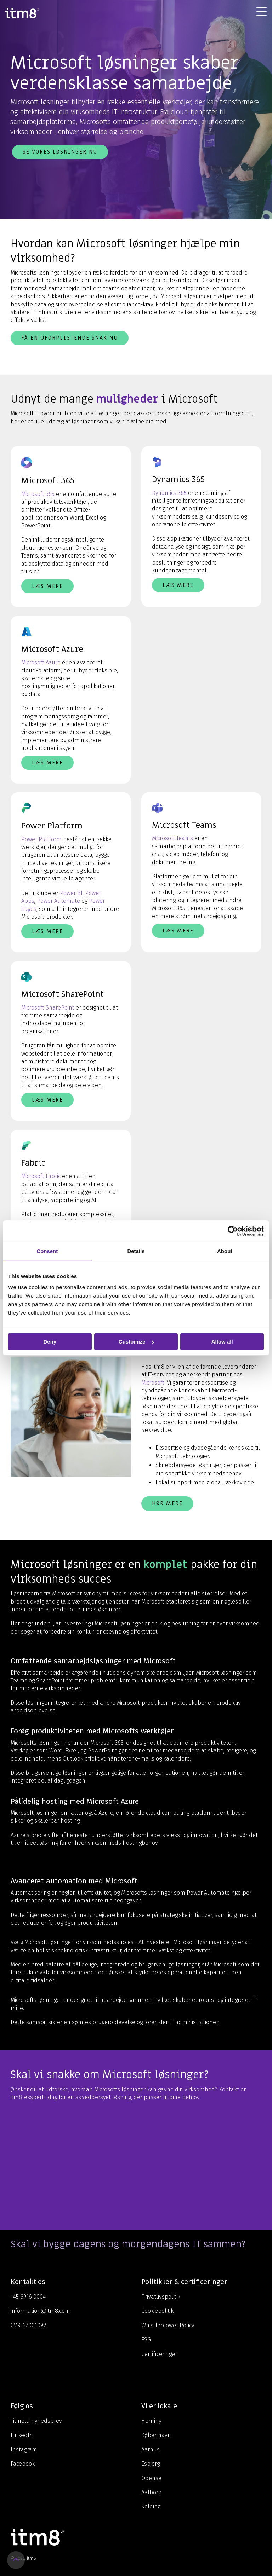 The width and height of the screenshot is (272, 2576). I want to click on Certificeringer, so click(159, 2354).